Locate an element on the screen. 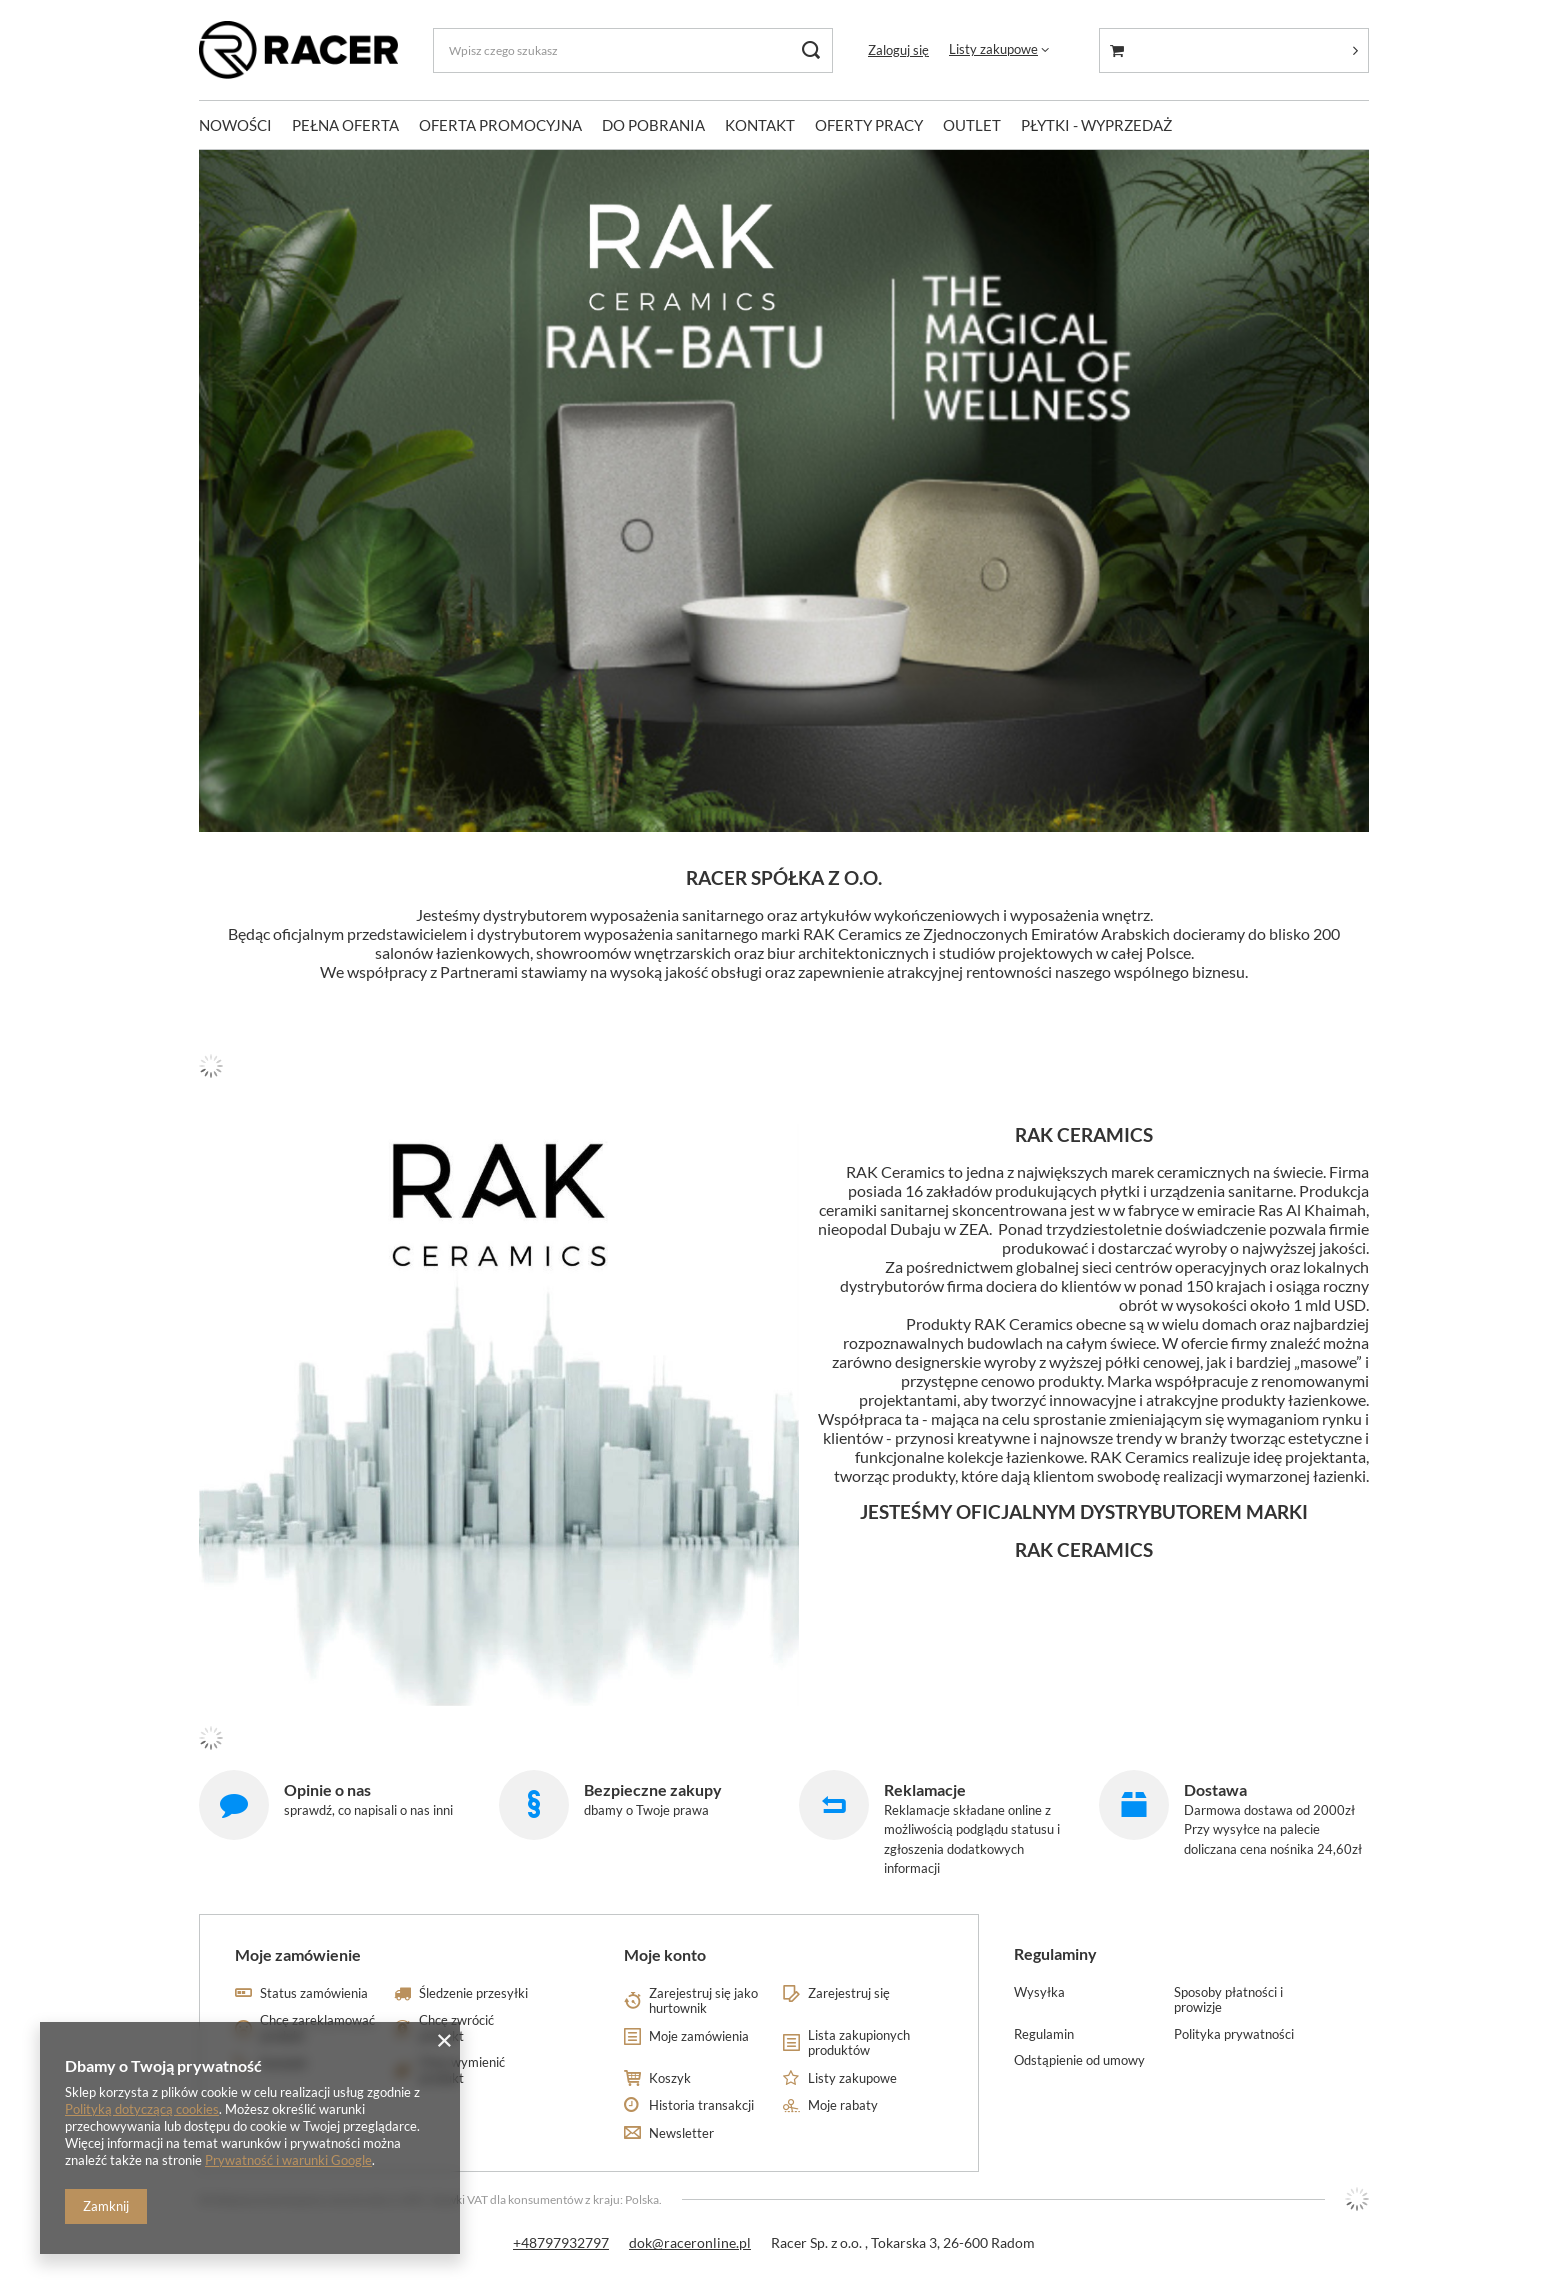 This screenshot has width=1568, height=2294. Zarejestruj się jako hurtownik is located at coordinates (703, 2001).